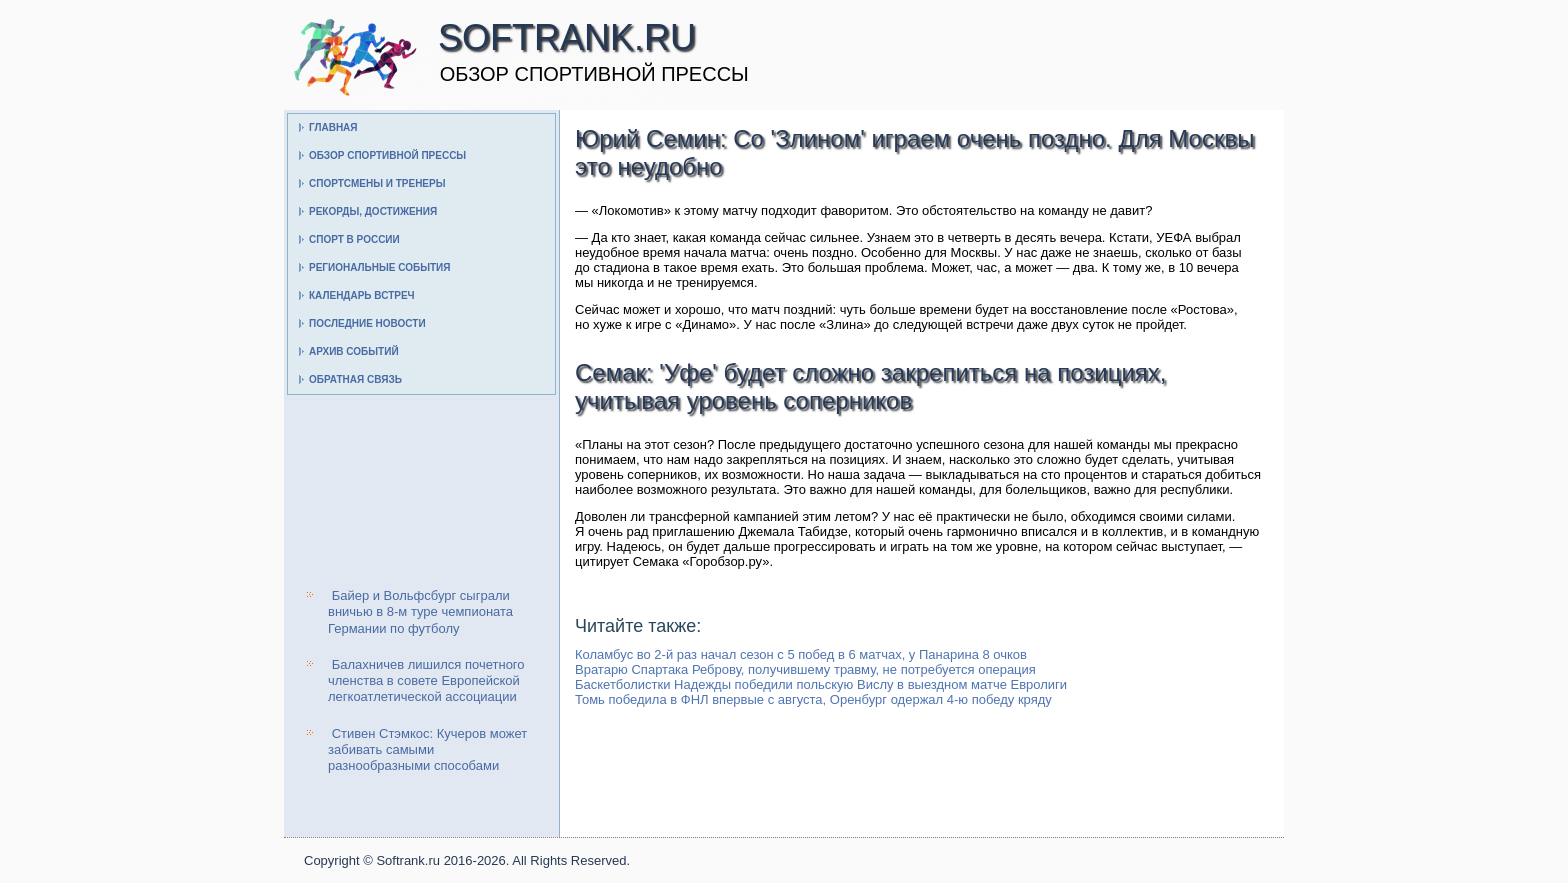 Image resolution: width=1568 pixels, height=883 pixels. I want to click on Обратная связь, so click(355, 379).